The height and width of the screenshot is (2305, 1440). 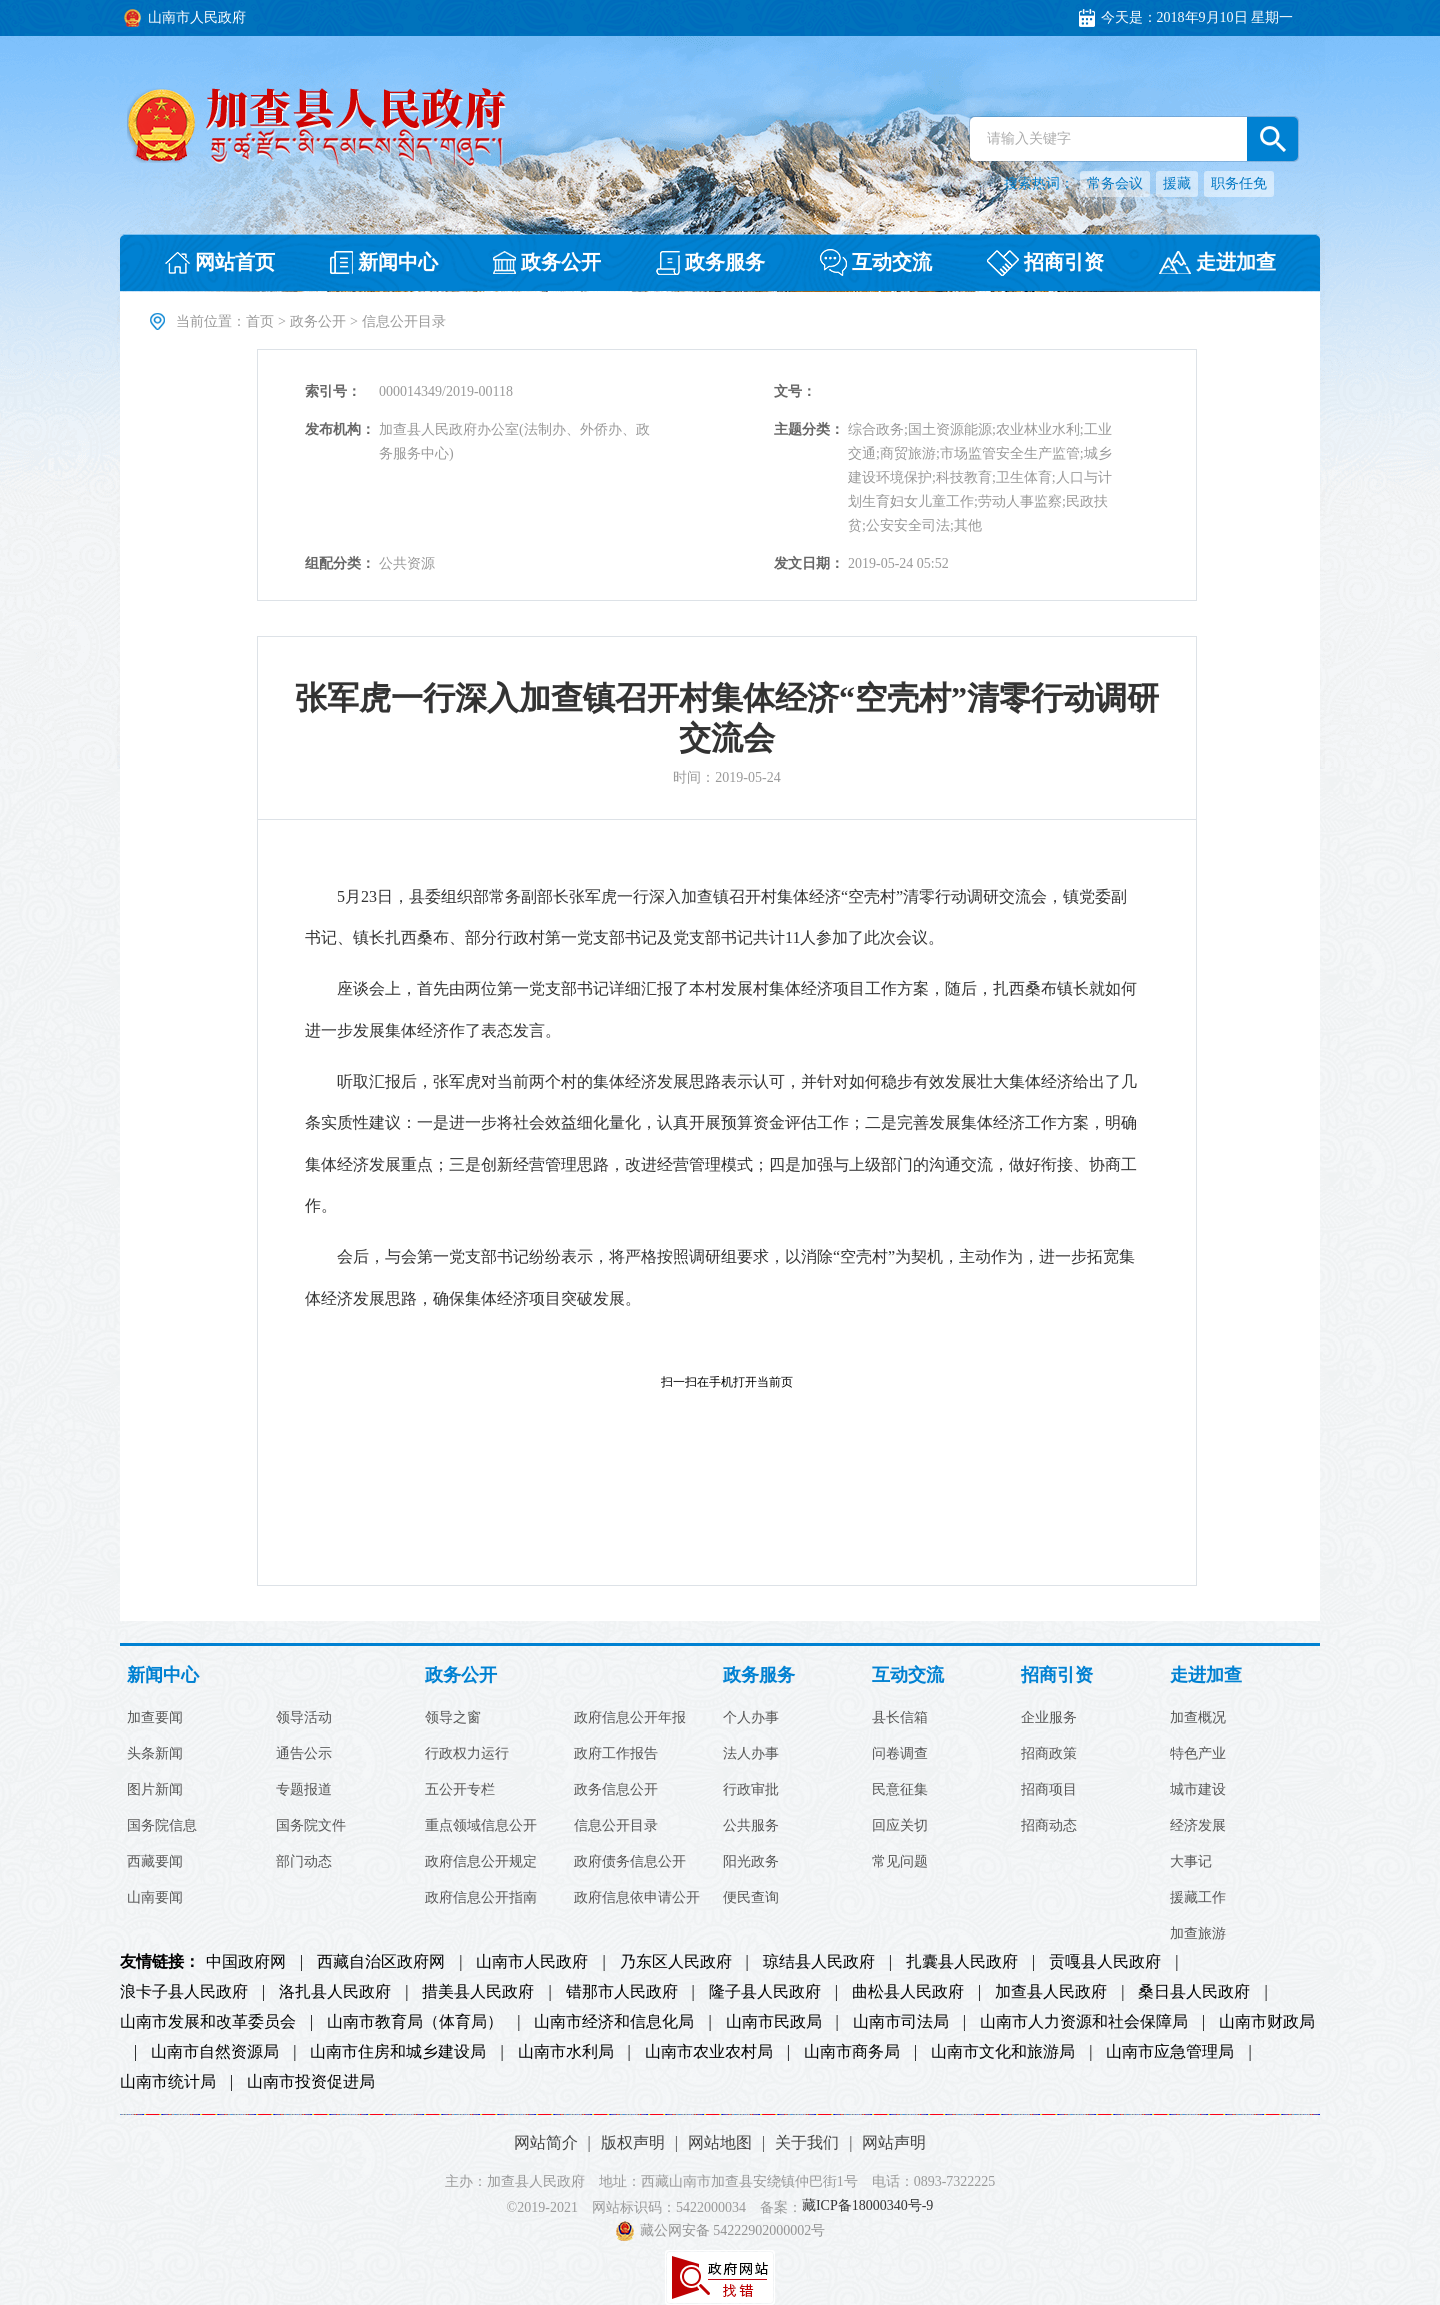 What do you see at coordinates (759, 1675) in the screenshot?
I see `政务服务` at bounding box center [759, 1675].